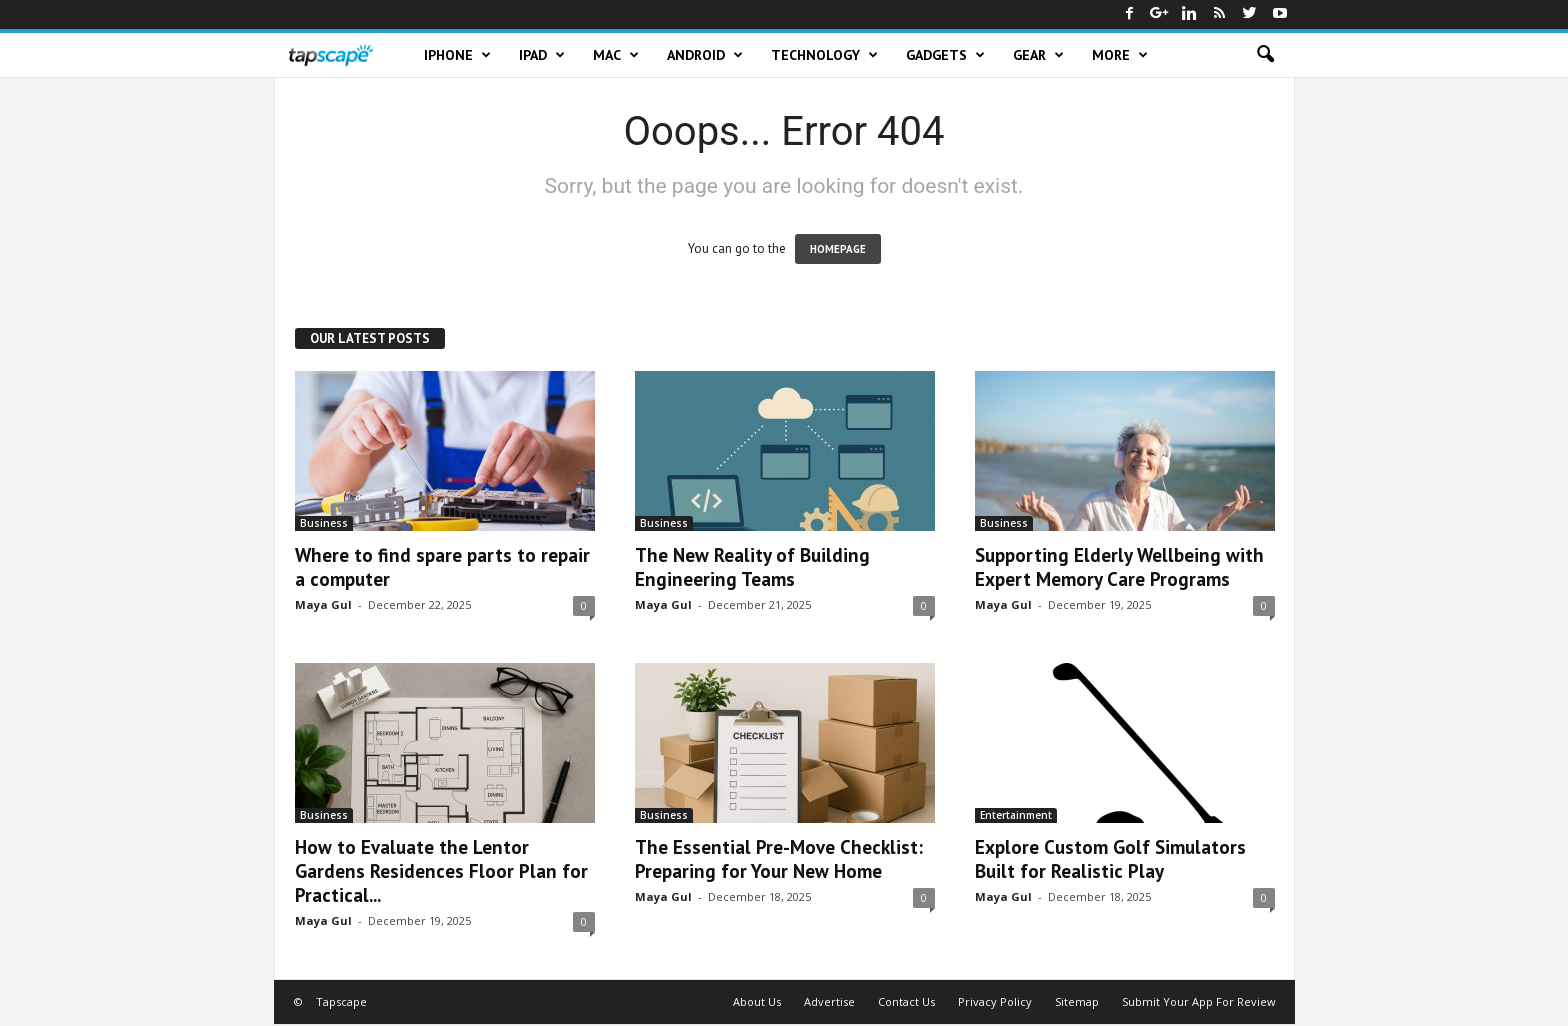 This screenshot has height=1026, width=1568. I want to click on Entertainment, so click(1016, 815).